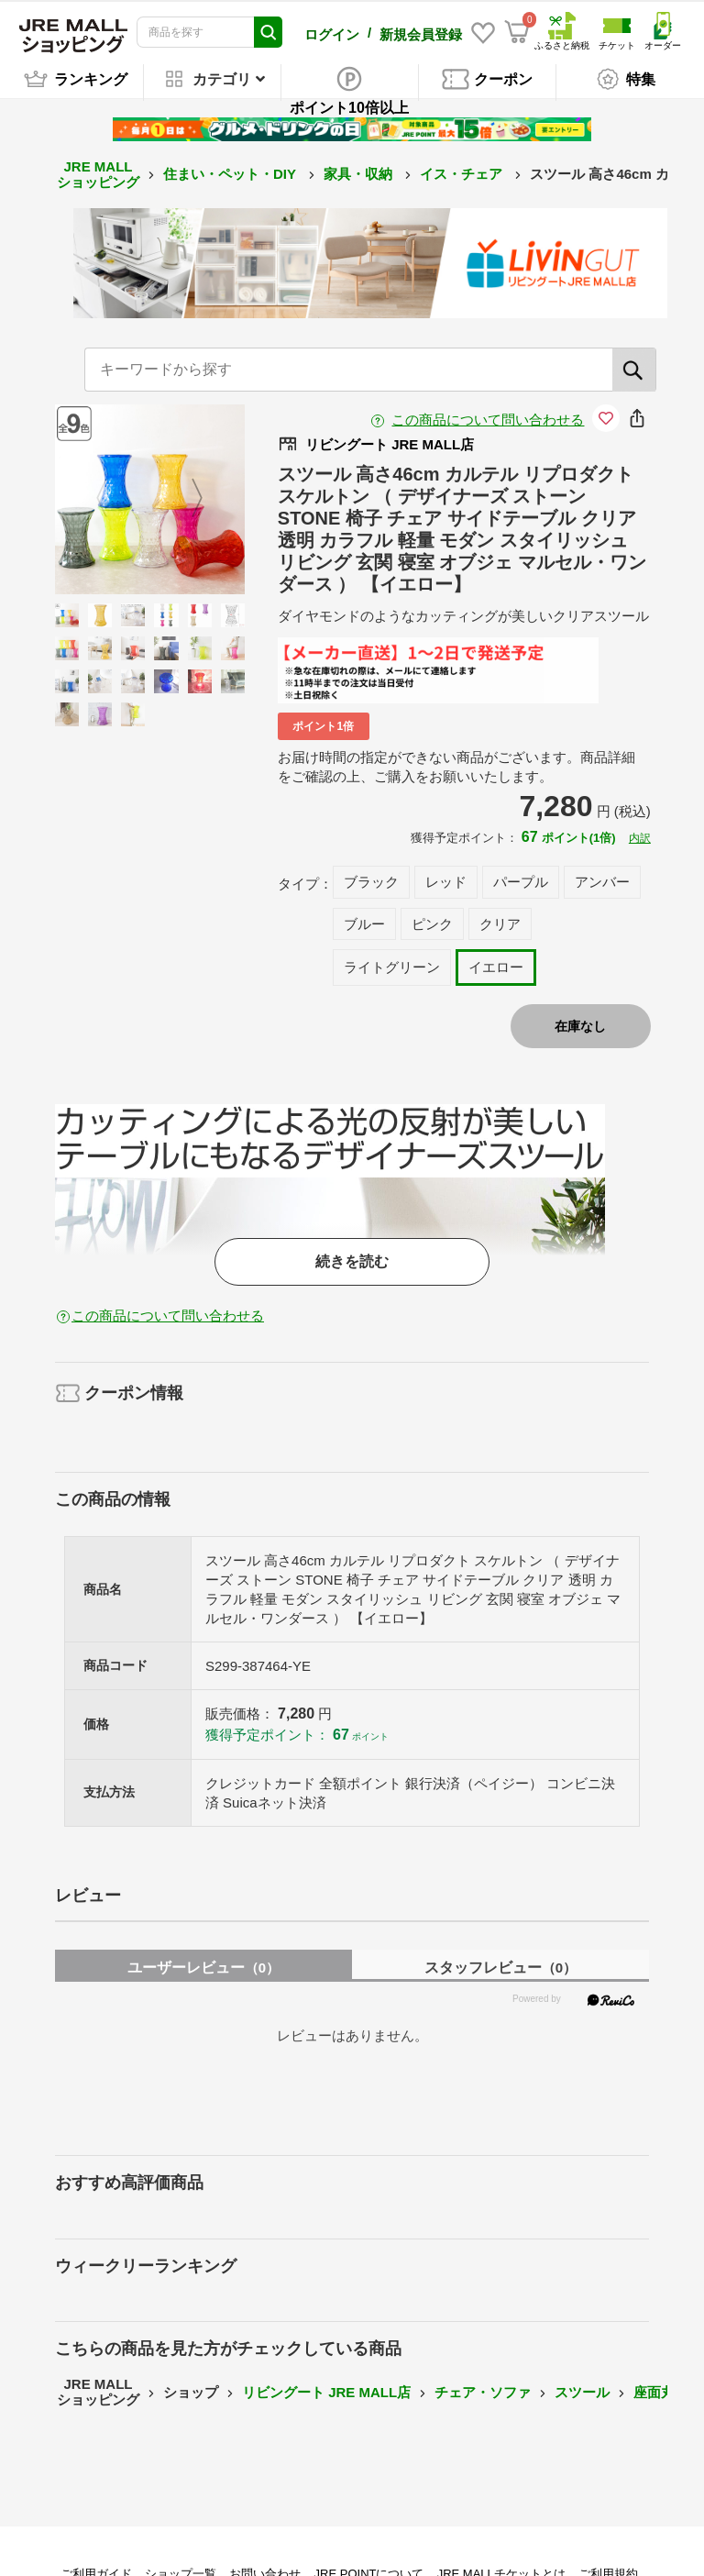  I want to click on 住まい・ペット・DIY, so click(231, 174).